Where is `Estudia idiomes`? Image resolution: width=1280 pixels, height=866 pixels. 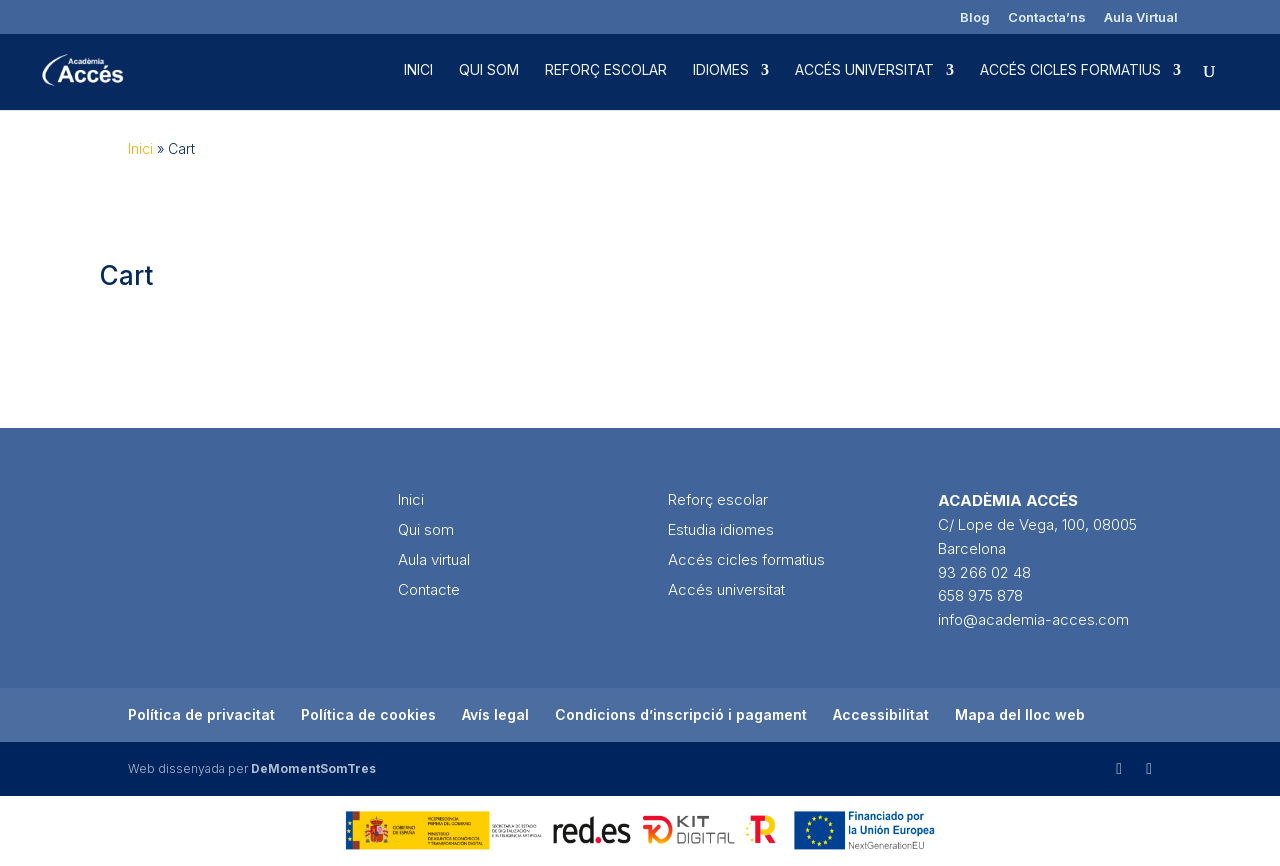 Estudia idiomes is located at coordinates (721, 529).